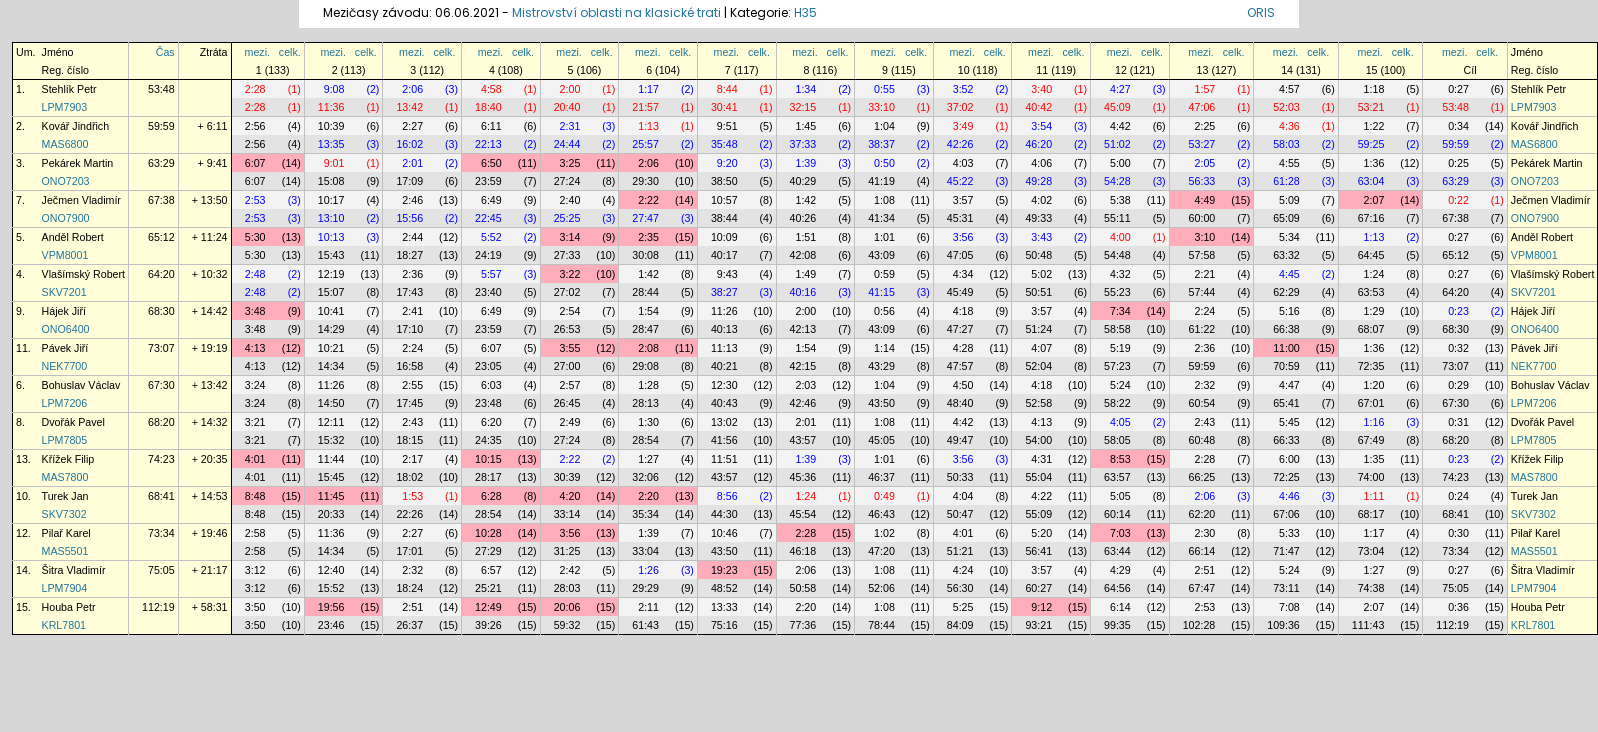 The image size is (1598, 732). I want to click on 53:21, so click(1371, 107).